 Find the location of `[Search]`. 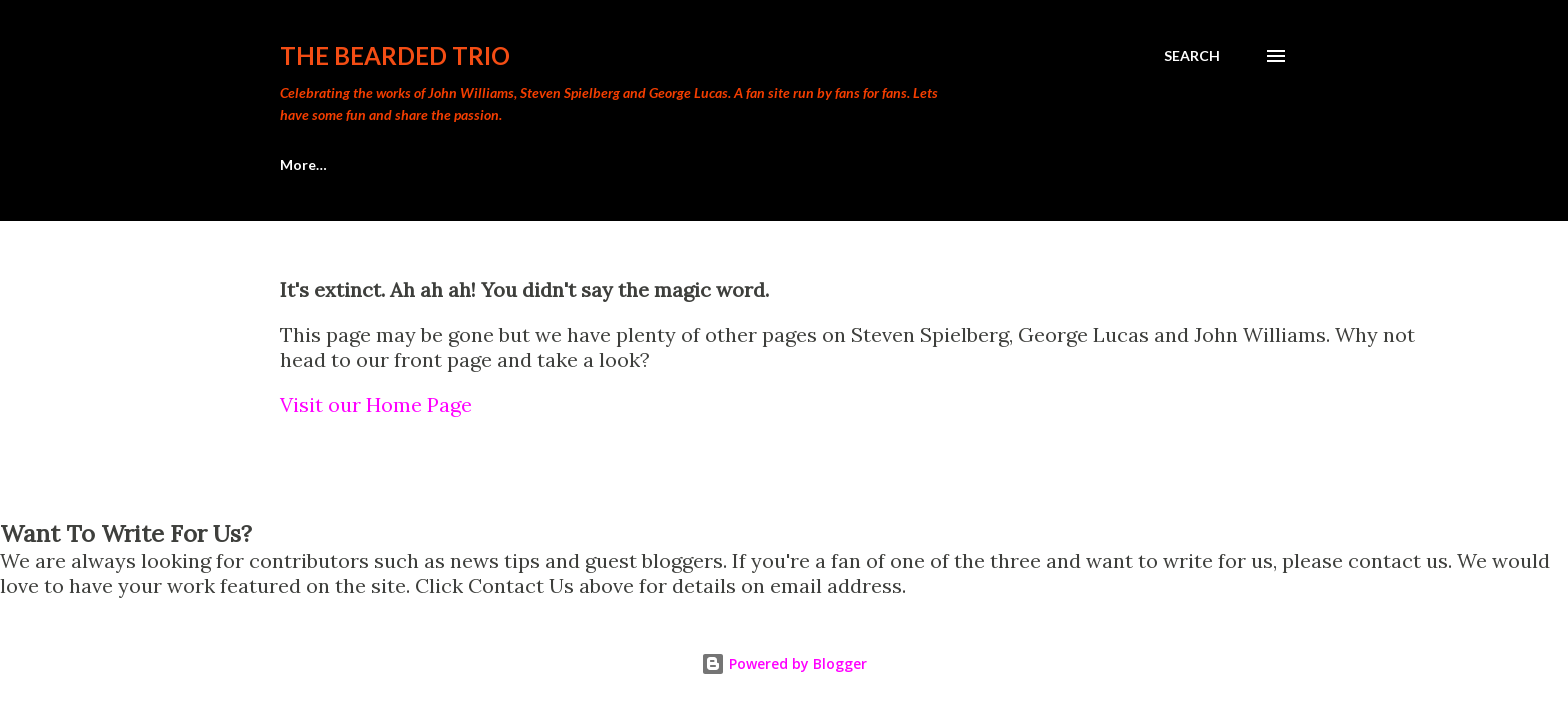

[Search] is located at coordinates (1192, 56).